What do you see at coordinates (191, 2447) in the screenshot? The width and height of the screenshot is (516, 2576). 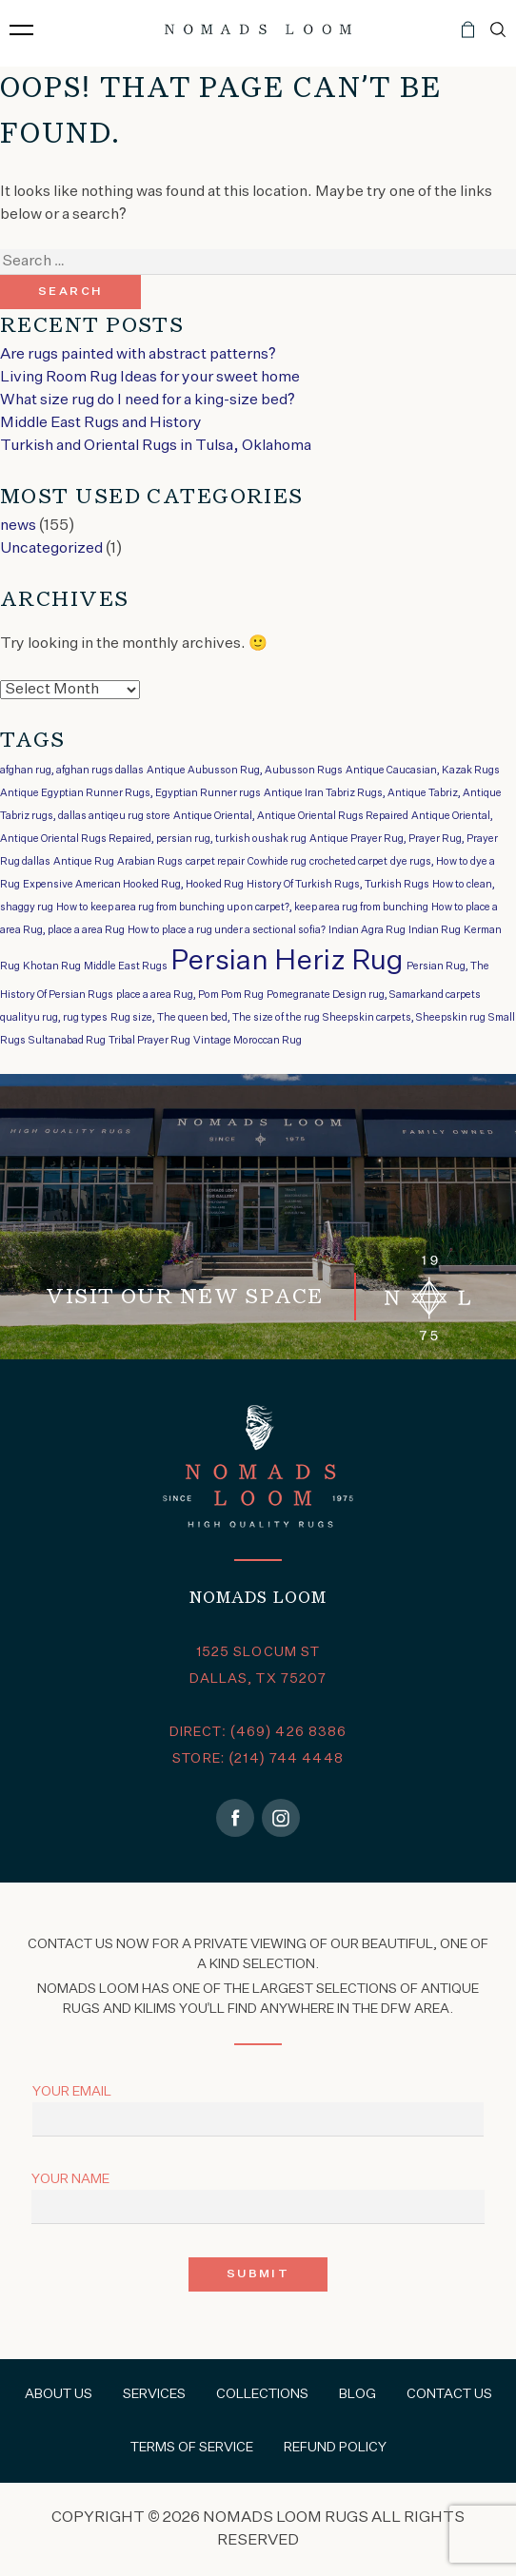 I see `Terms of Service` at bounding box center [191, 2447].